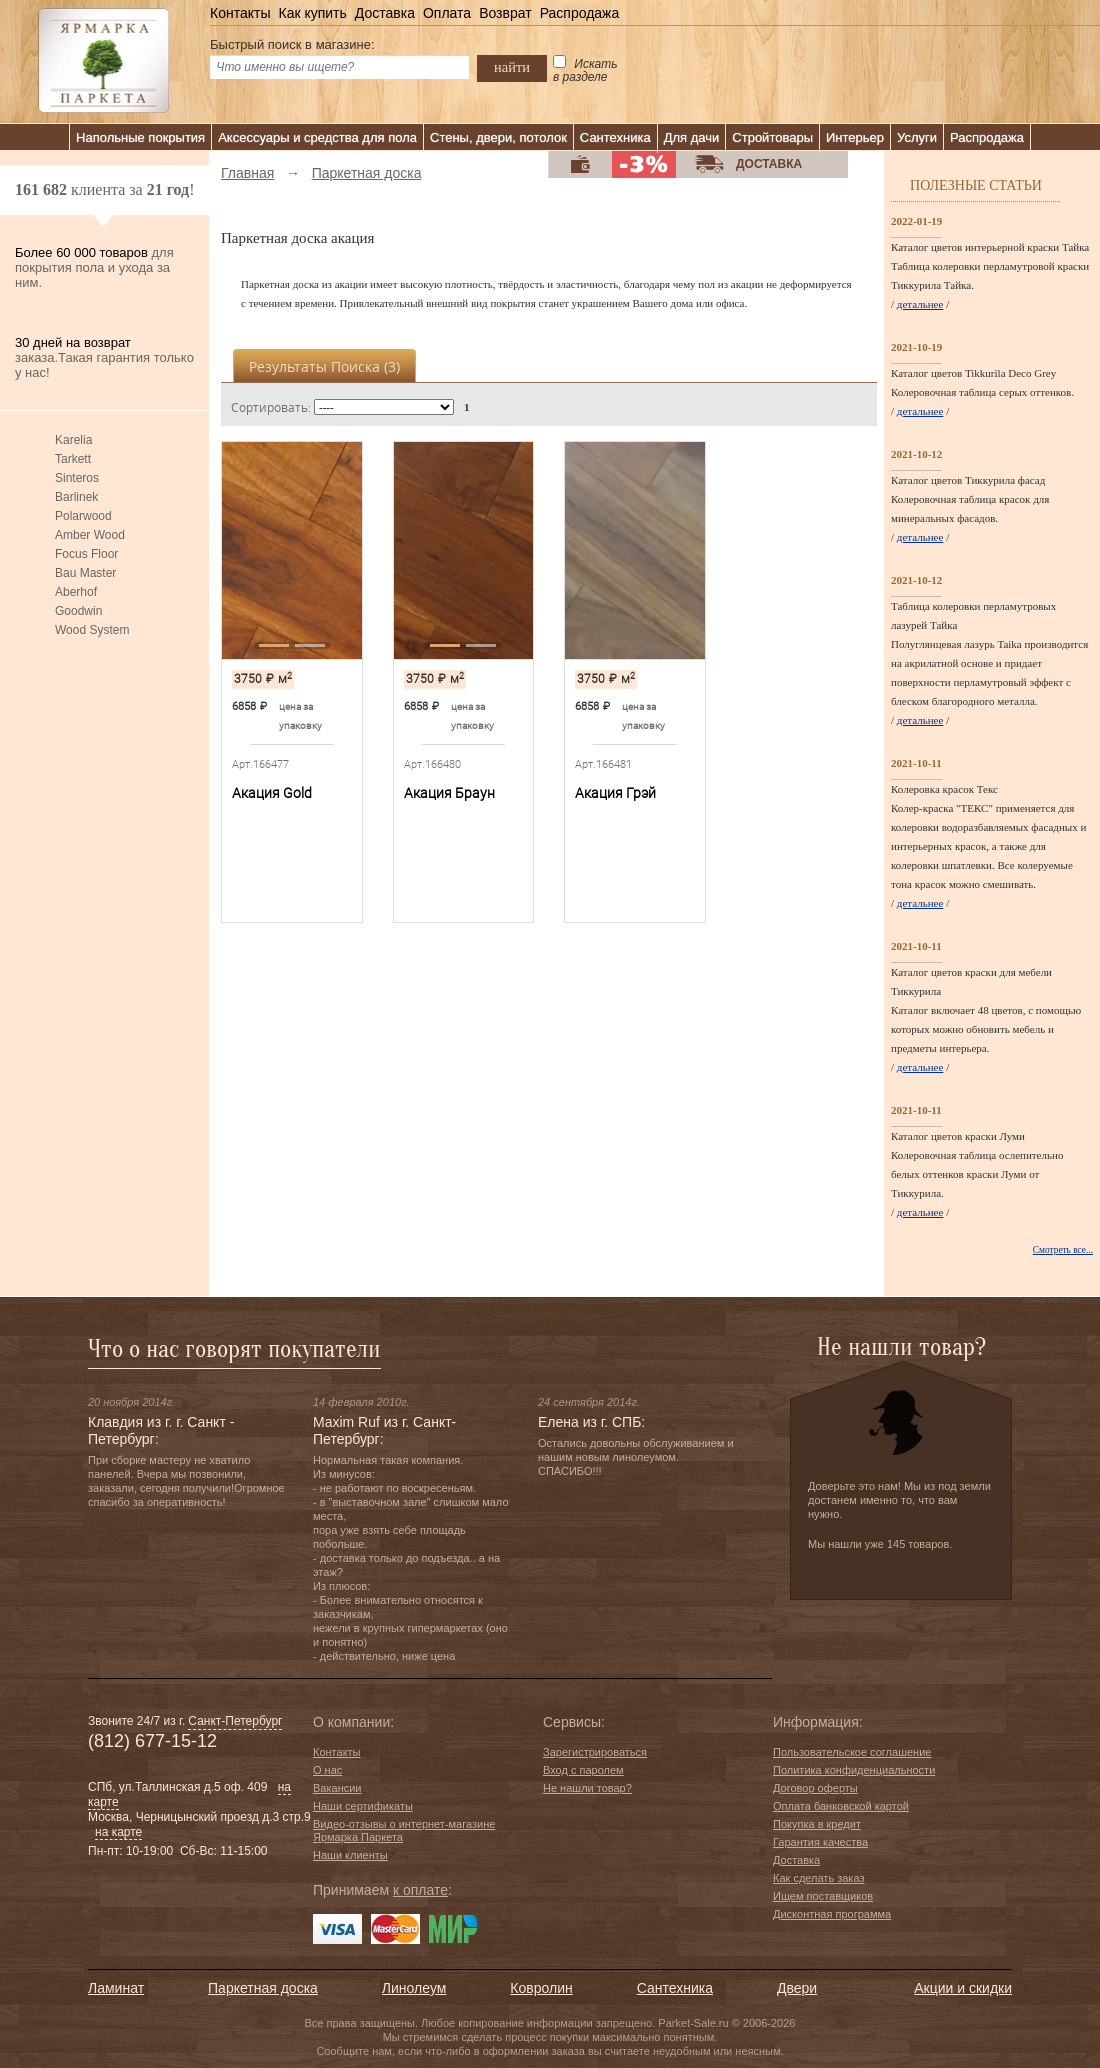 The height and width of the screenshot is (2068, 1100). I want to click on детальнее, so click(920, 304).